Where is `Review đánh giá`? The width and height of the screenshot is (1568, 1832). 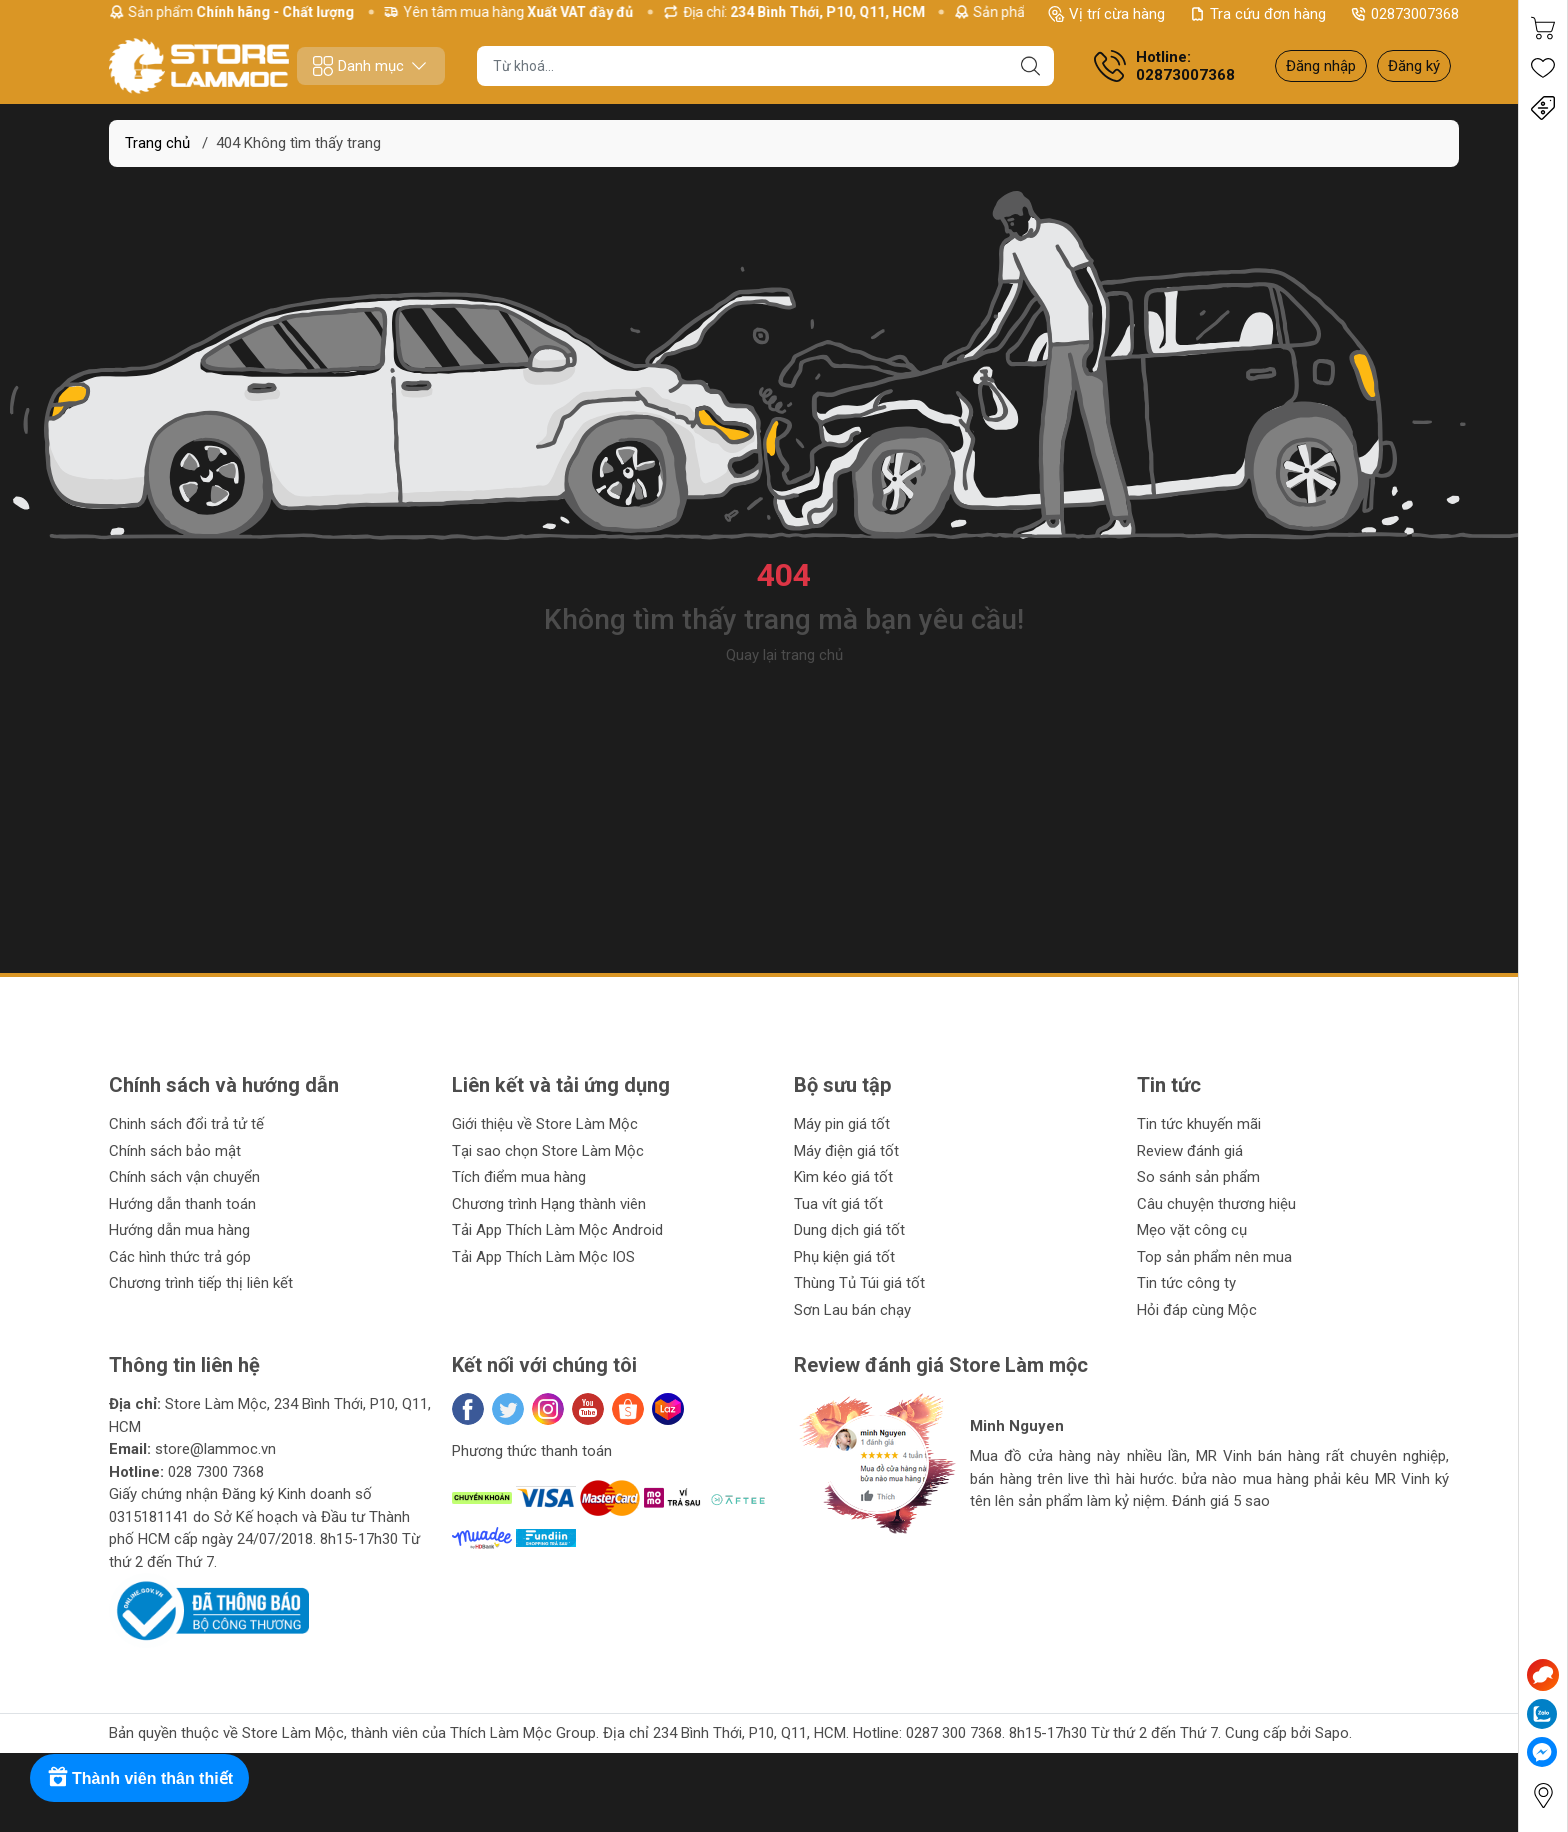
Review đánh giá is located at coordinates (1190, 1151).